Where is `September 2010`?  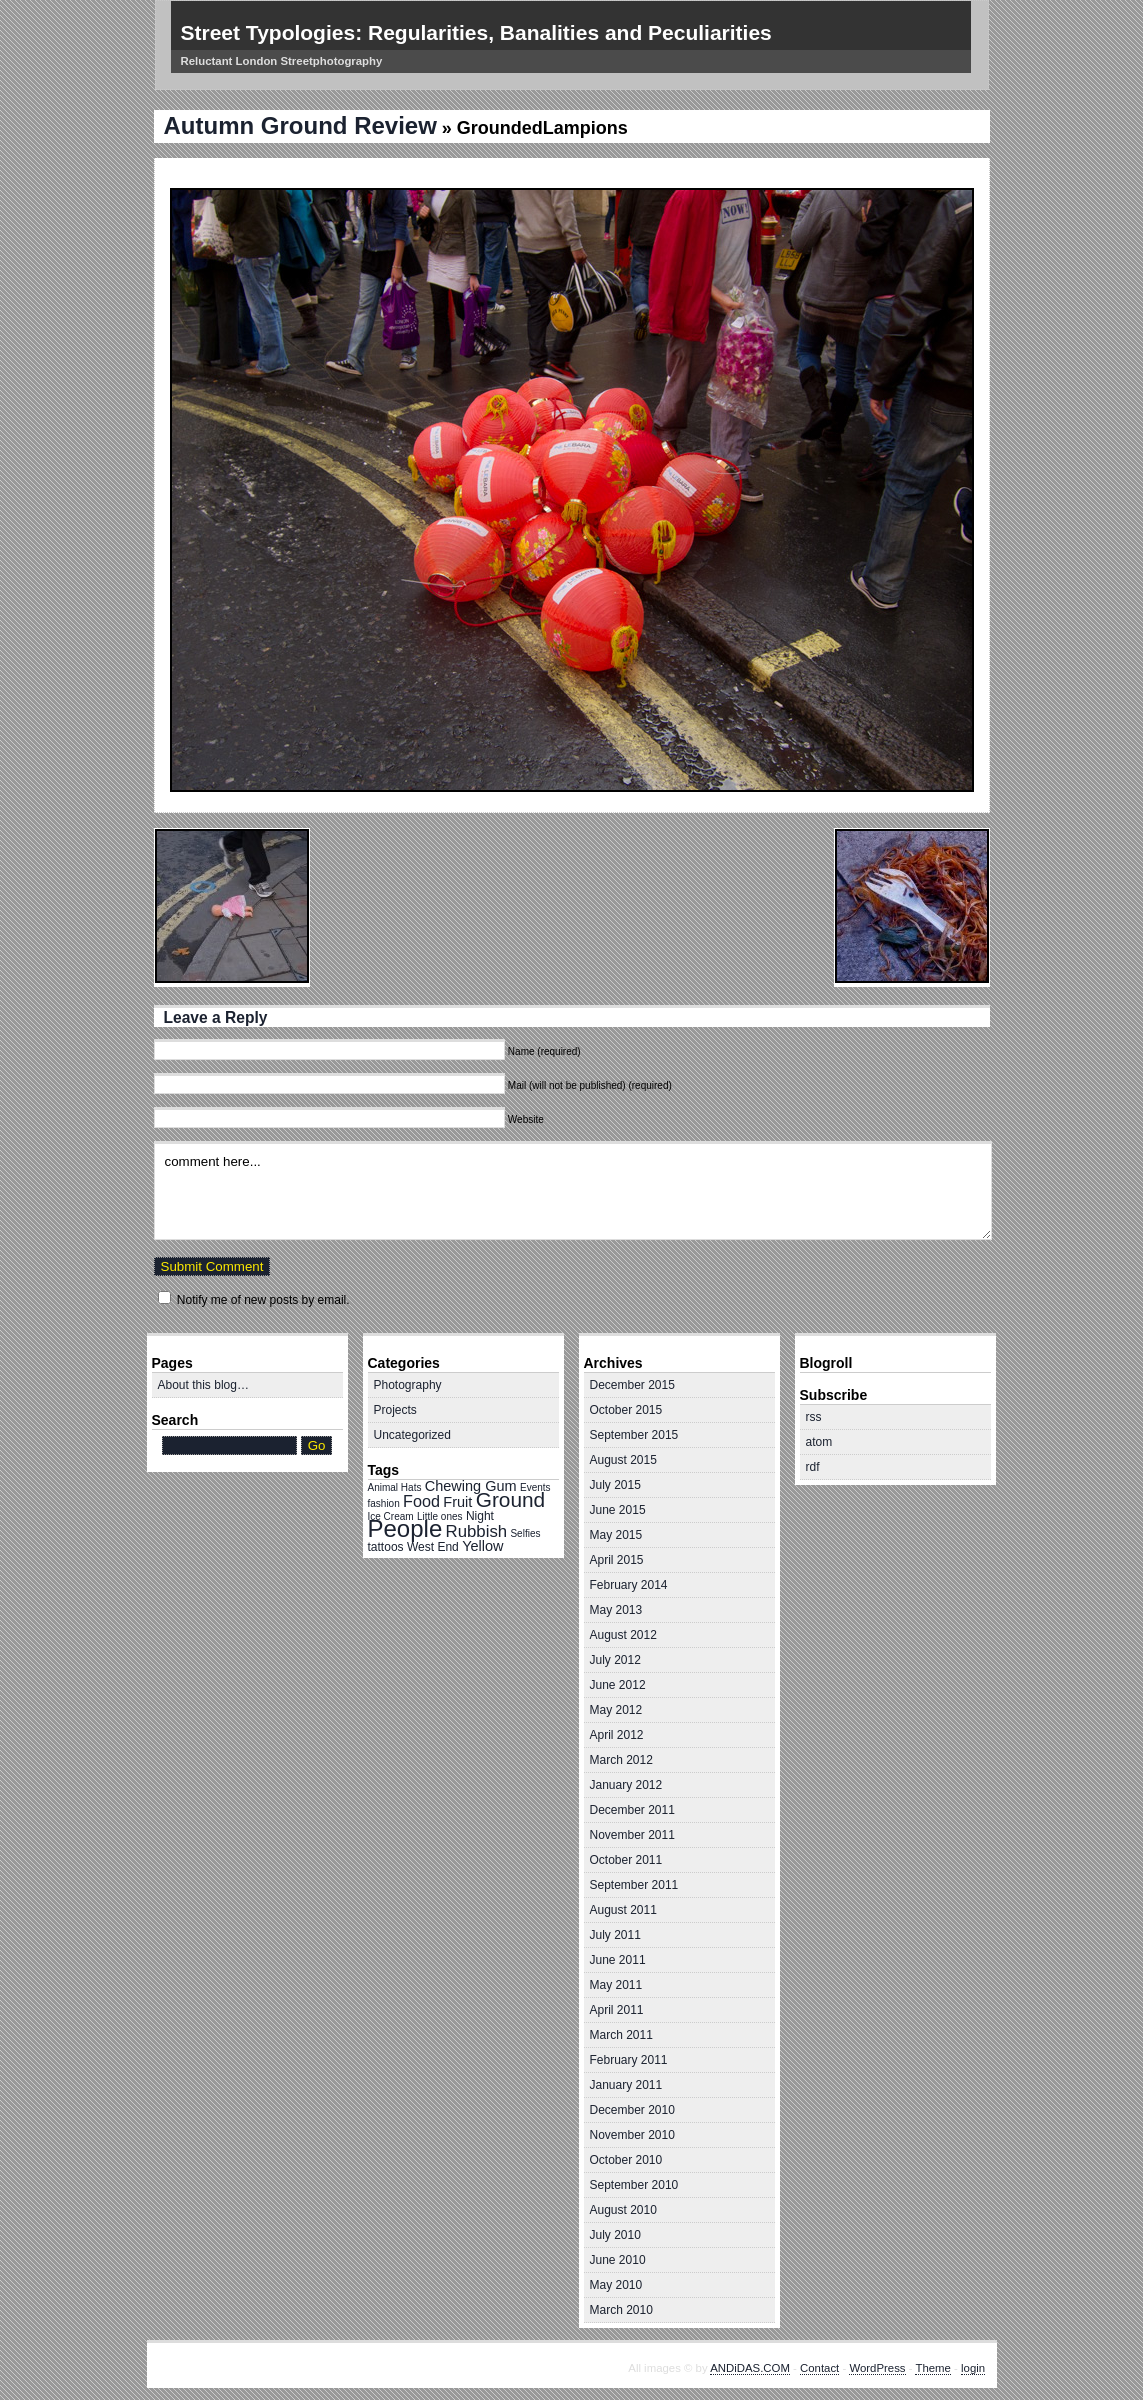
September 2010 is located at coordinates (634, 2185).